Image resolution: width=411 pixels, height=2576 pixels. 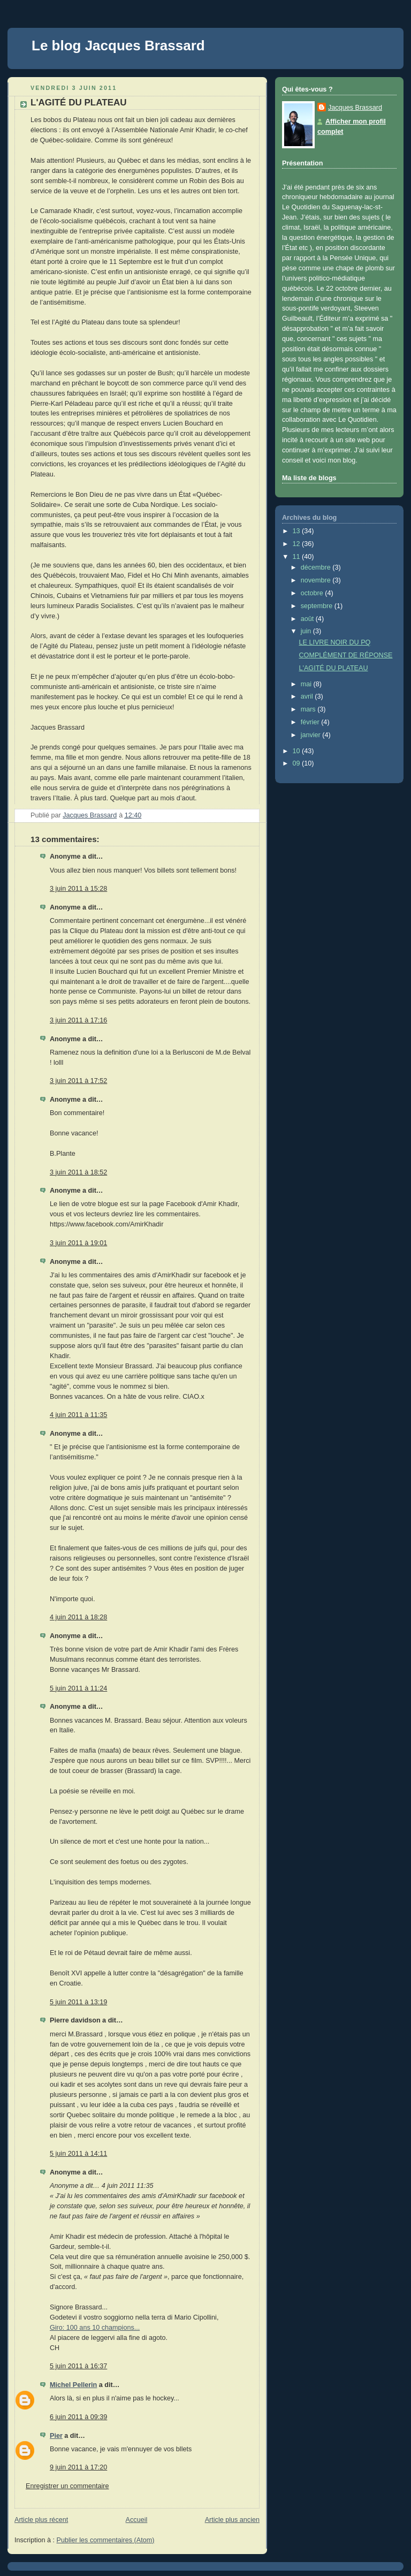 I want to click on 9 juin 2011 à 17:20, so click(x=78, y=2467).